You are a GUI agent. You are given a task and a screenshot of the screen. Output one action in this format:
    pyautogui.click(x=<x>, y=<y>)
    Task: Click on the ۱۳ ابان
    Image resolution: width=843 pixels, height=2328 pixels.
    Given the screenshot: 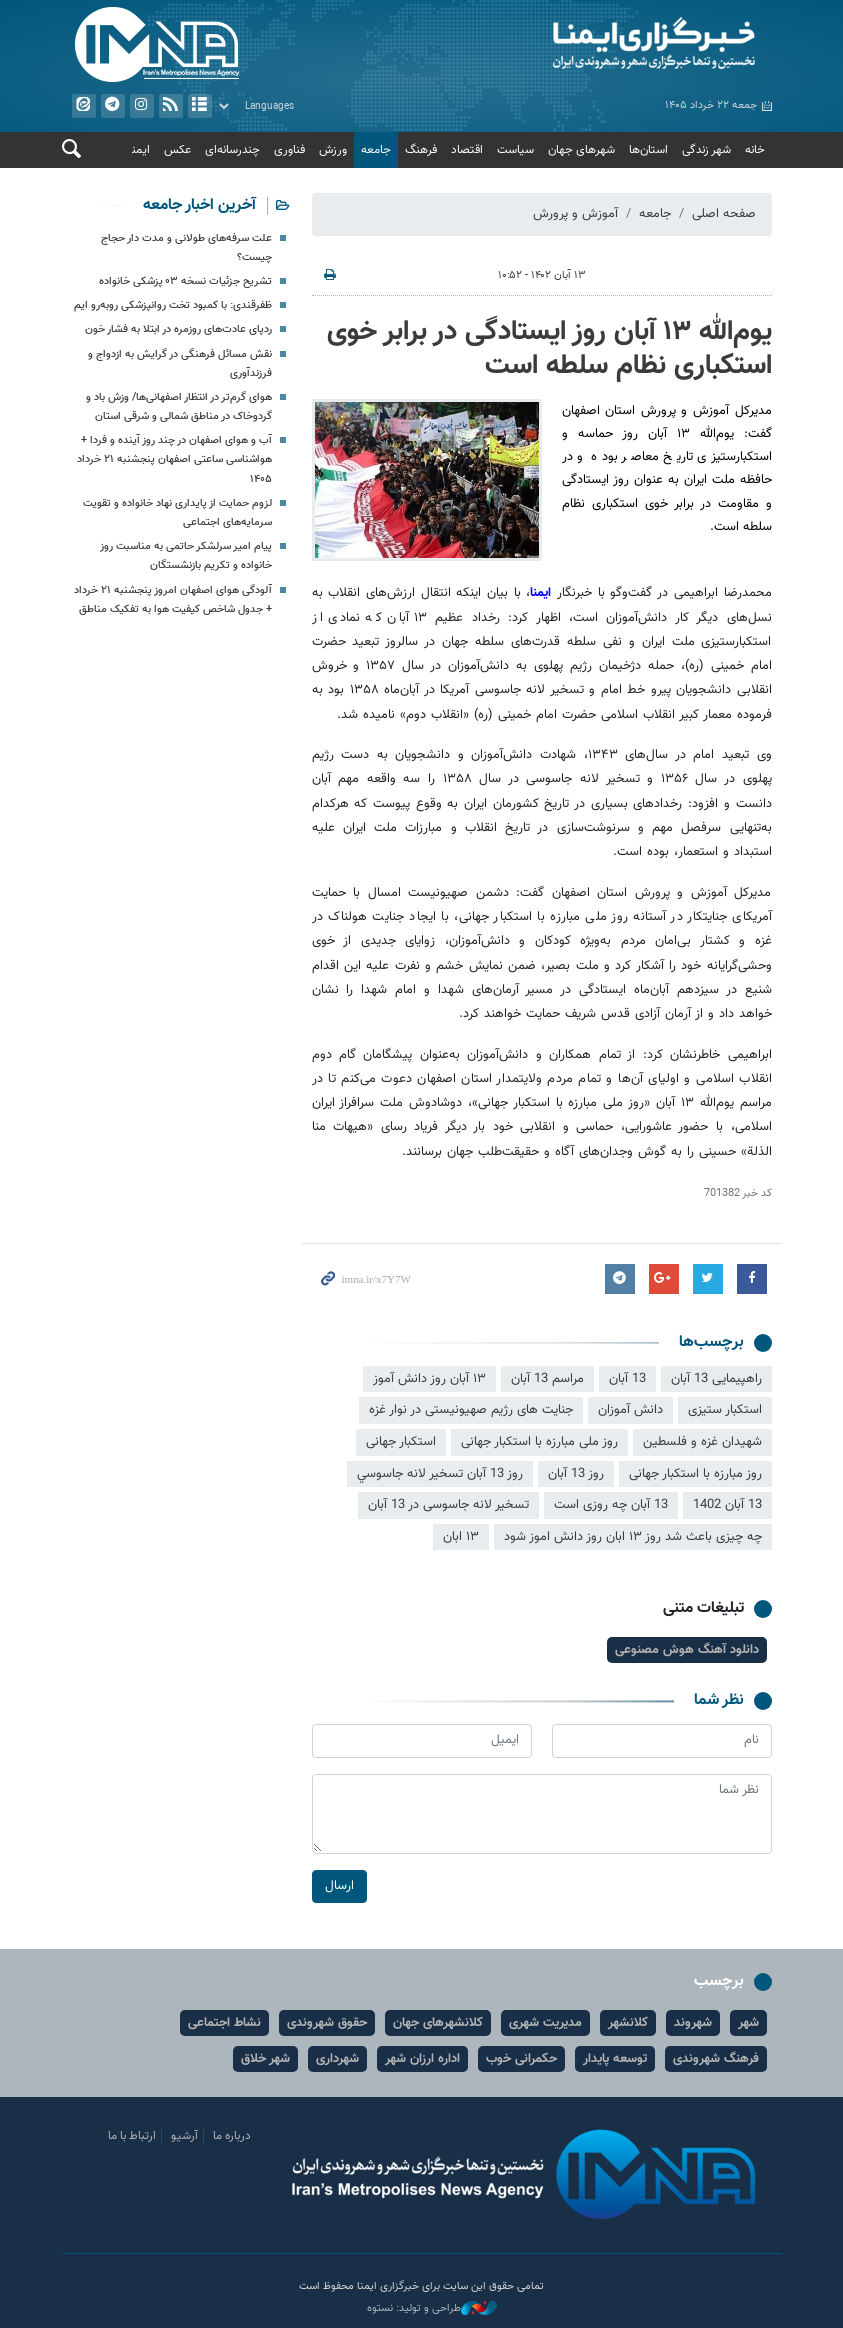 What is the action you would take?
    pyautogui.click(x=461, y=1537)
    